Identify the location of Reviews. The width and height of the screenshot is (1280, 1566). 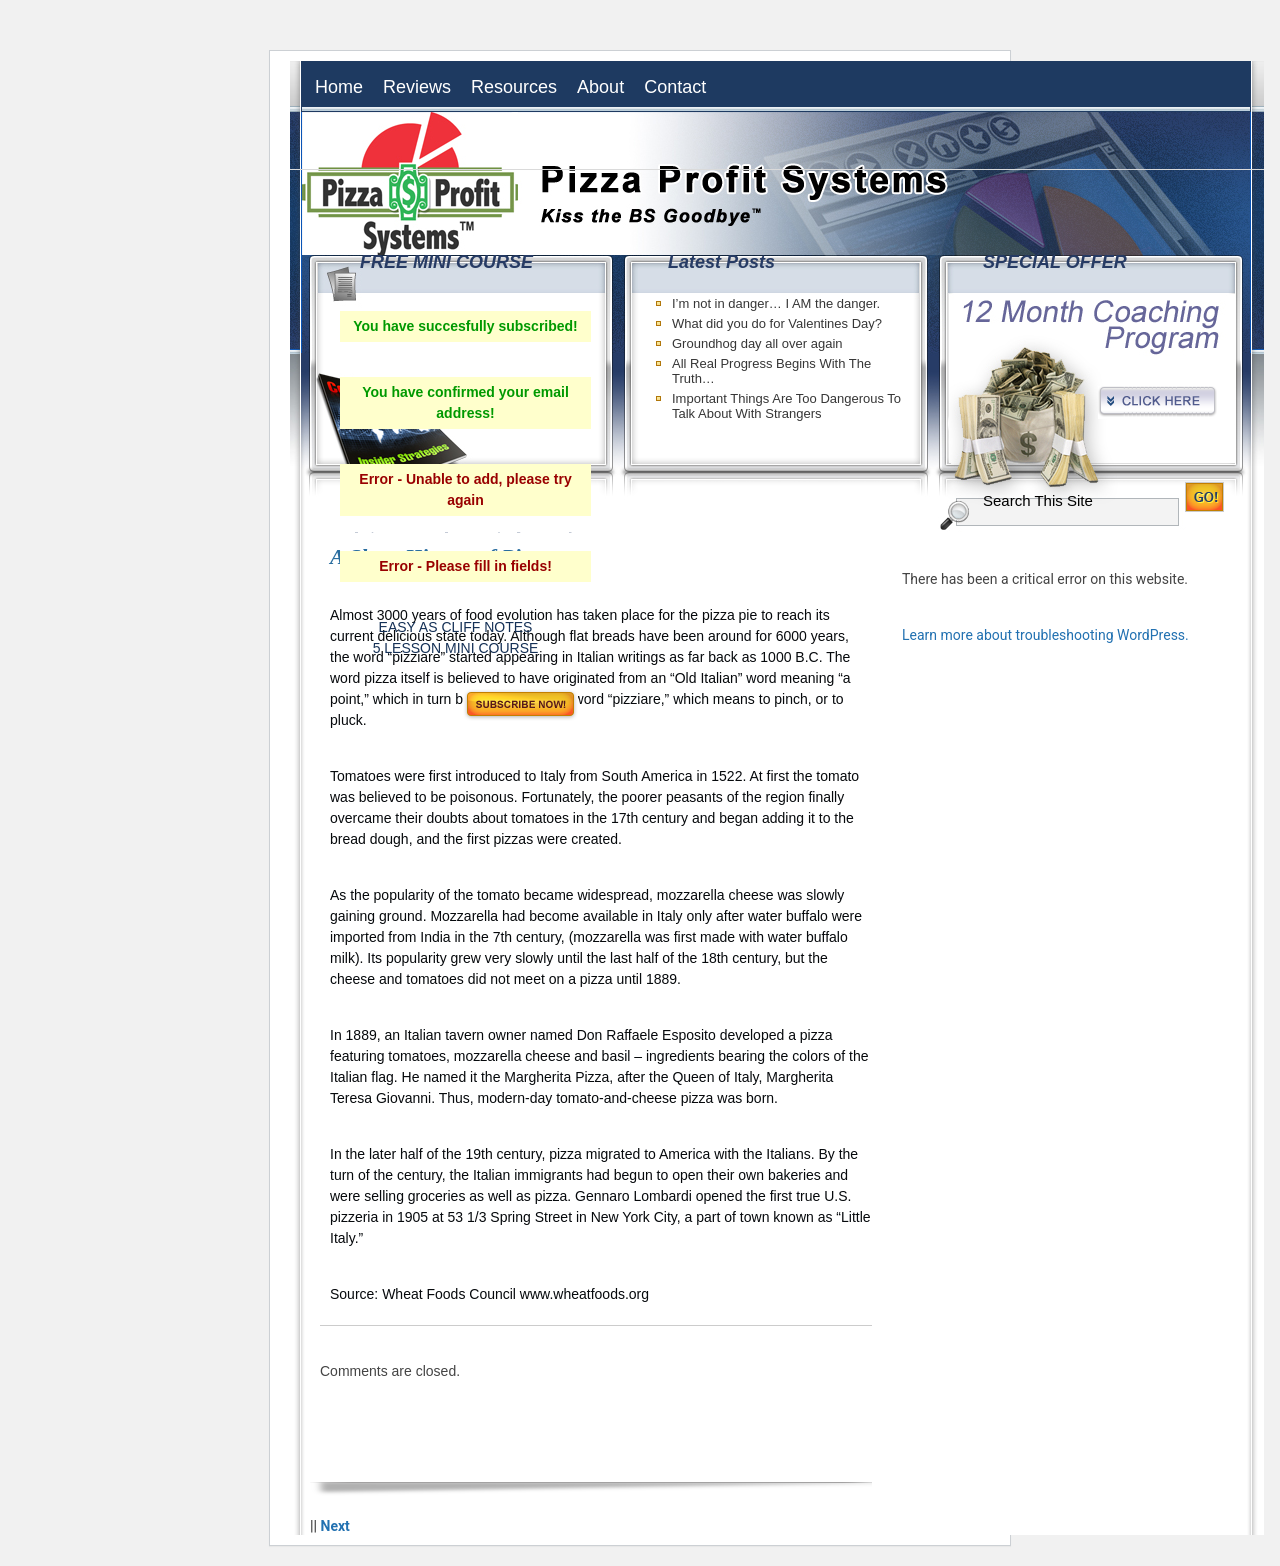
(417, 87).